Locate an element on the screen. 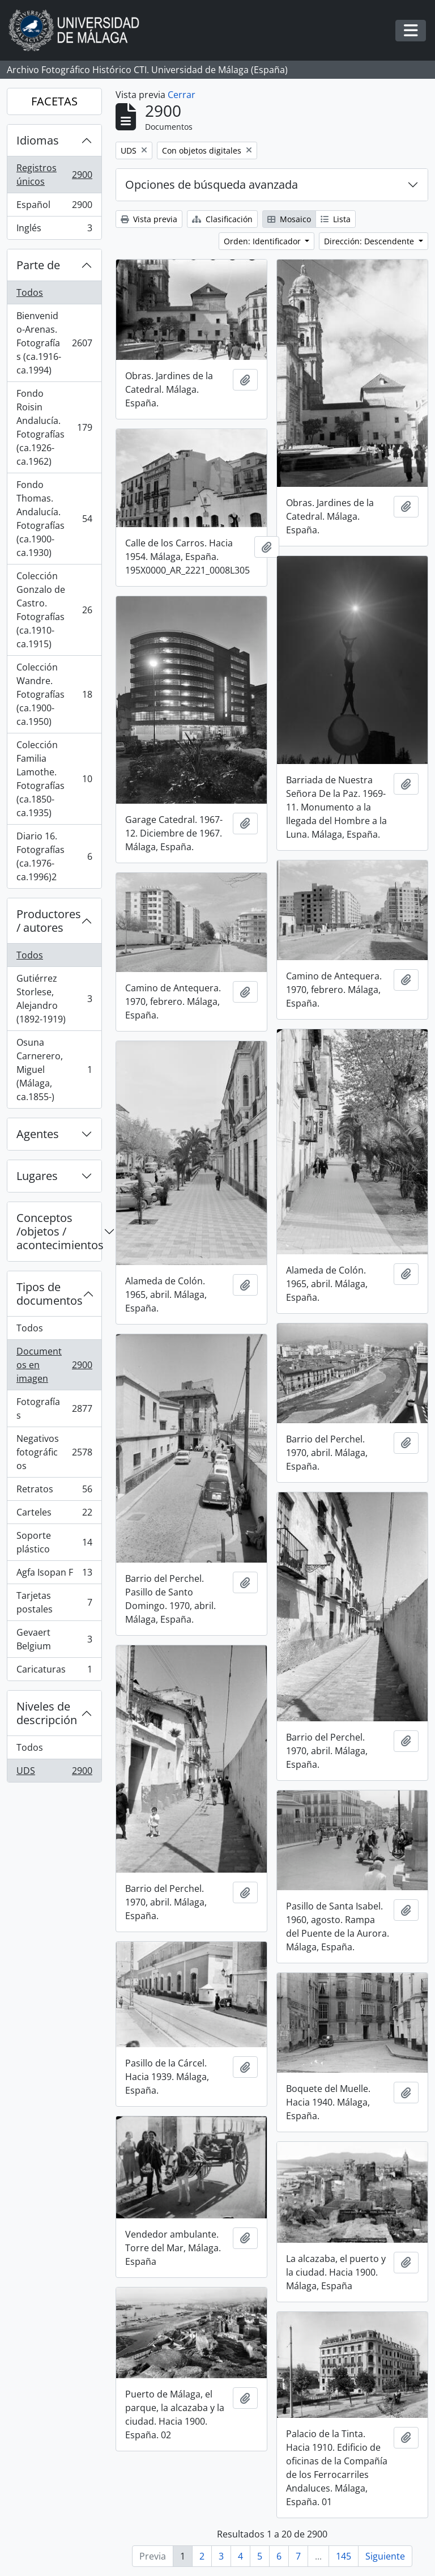 This screenshot has height=2576, width=435. Agentes is located at coordinates (37, 1133).